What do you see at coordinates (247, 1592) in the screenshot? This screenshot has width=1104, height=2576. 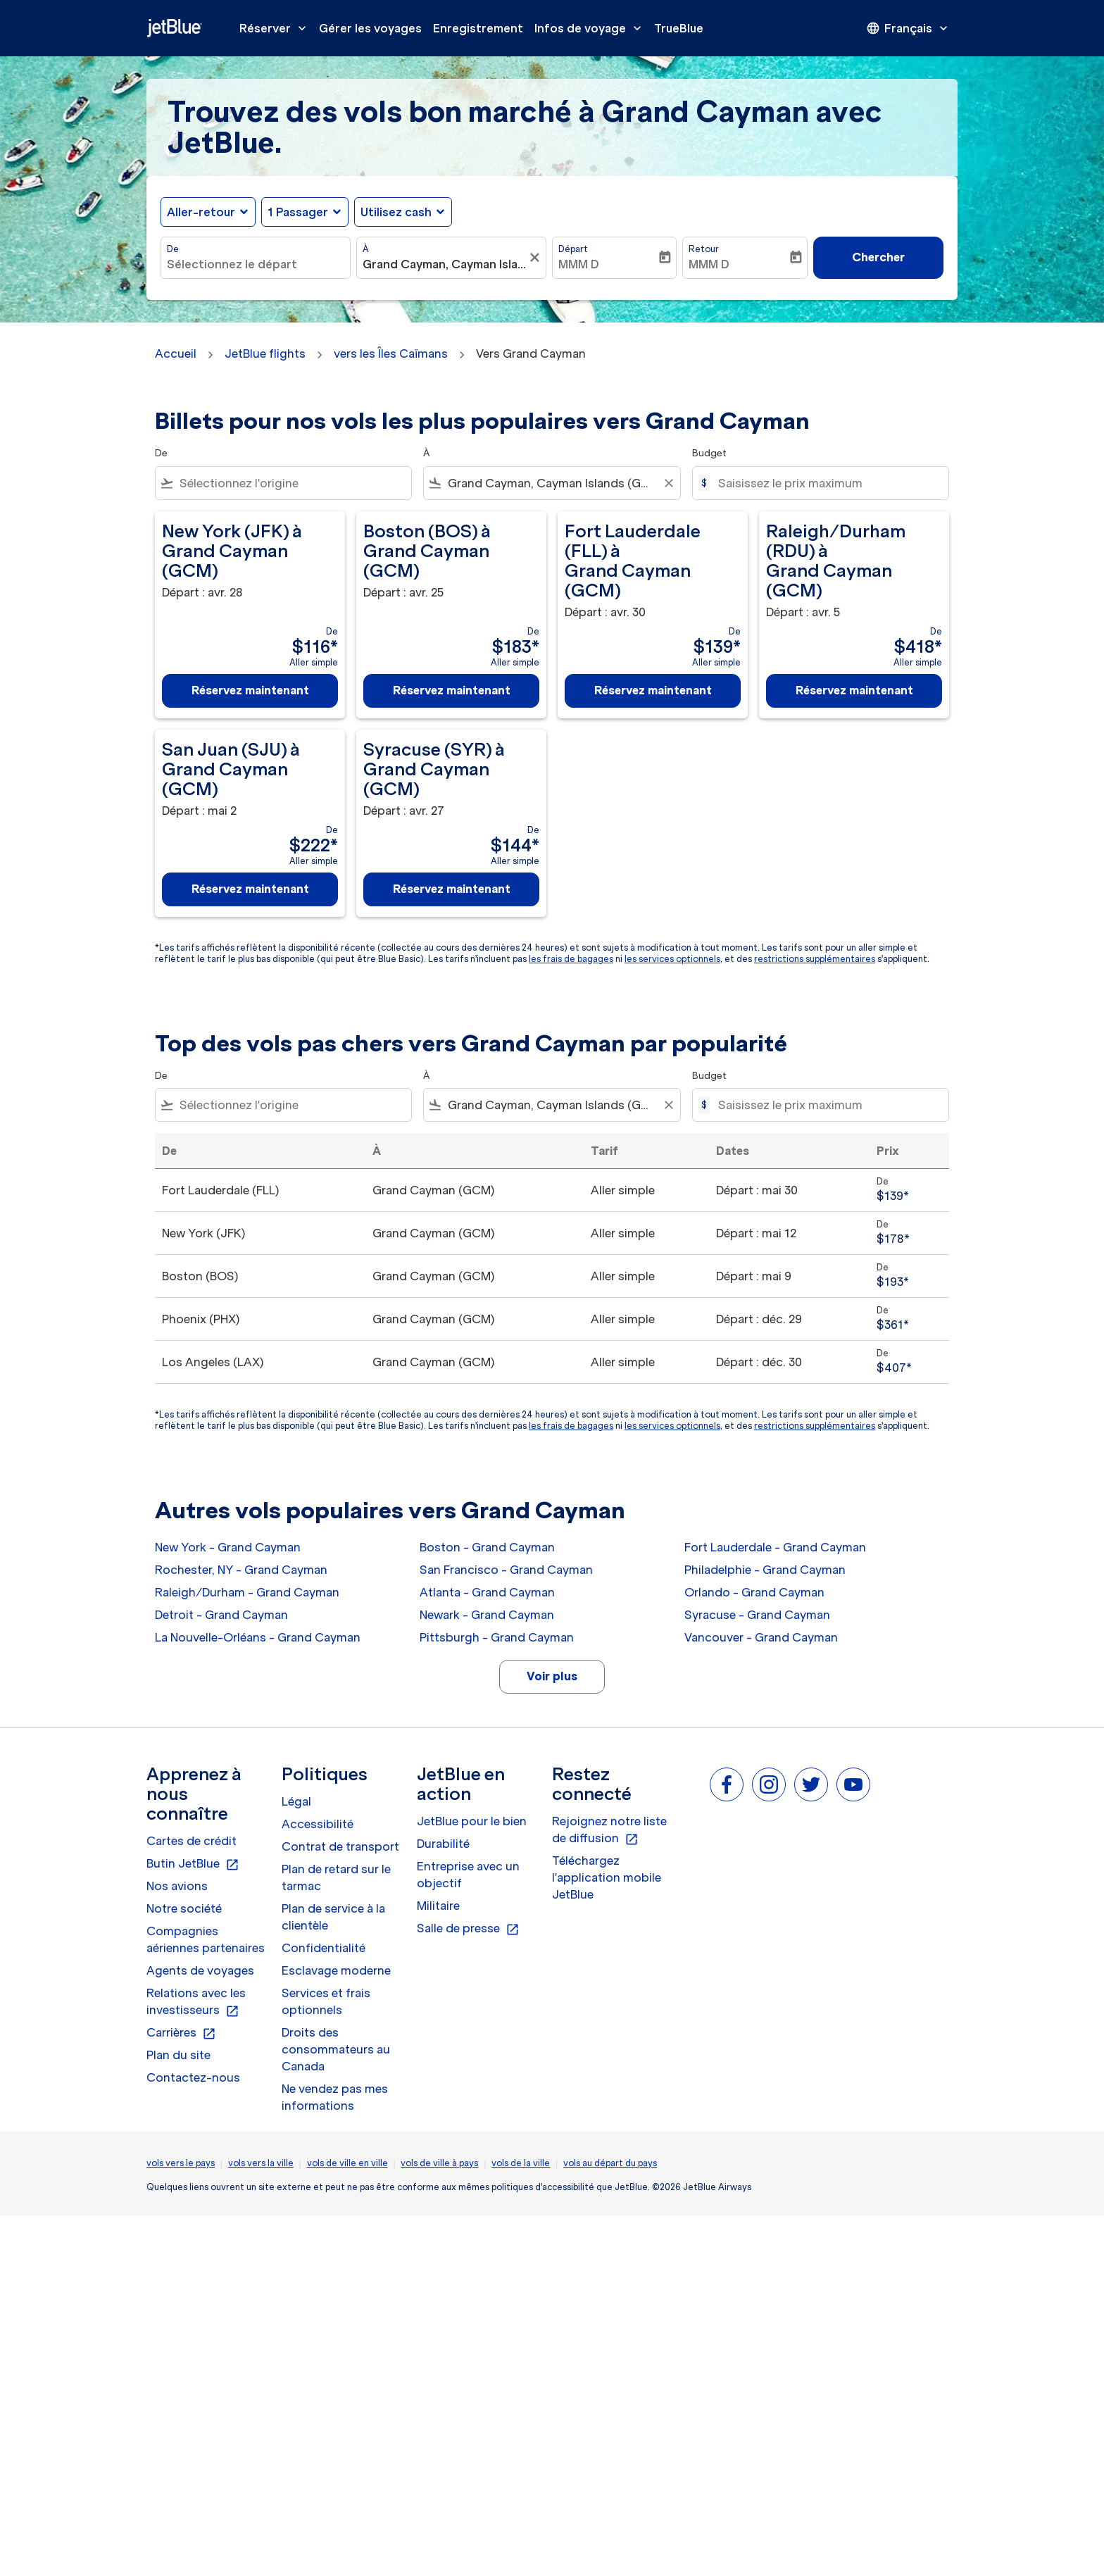 I see `Raleigh/Durham - Grand Cayman [De raleigh/durham à grand cayman]` at bounding box center [247, 1592].